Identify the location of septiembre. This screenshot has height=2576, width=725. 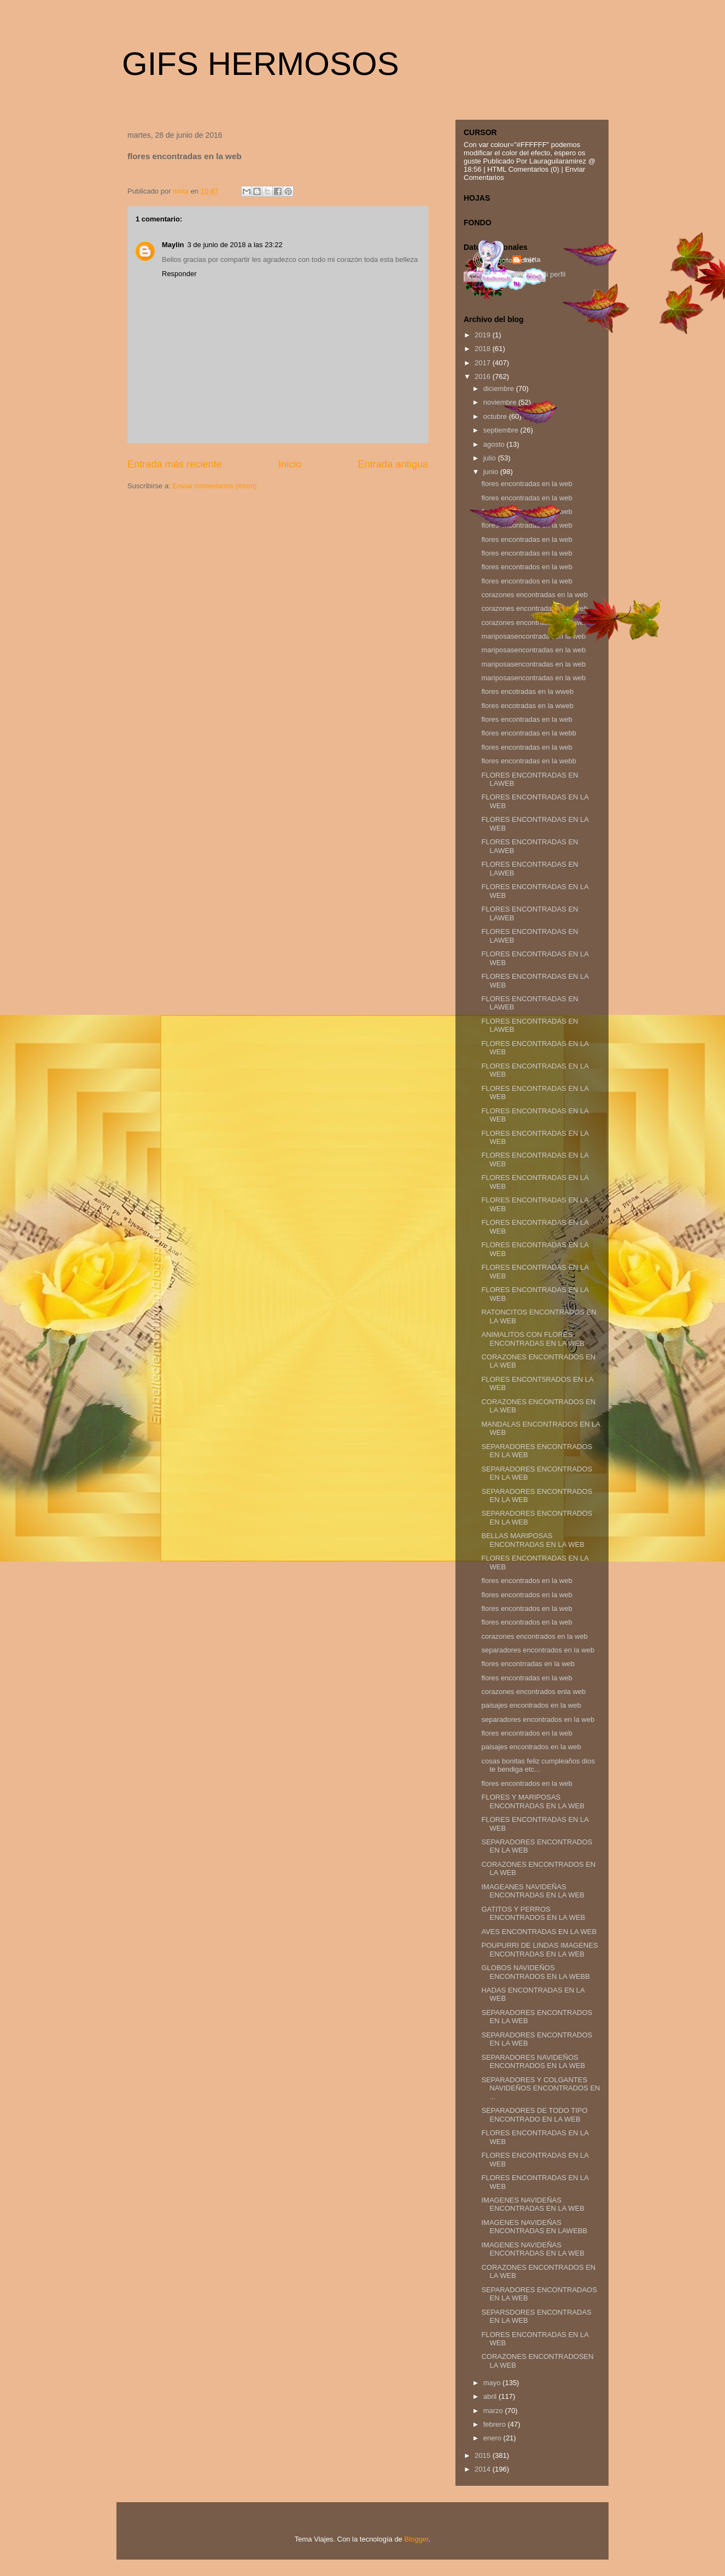
(502, 430).